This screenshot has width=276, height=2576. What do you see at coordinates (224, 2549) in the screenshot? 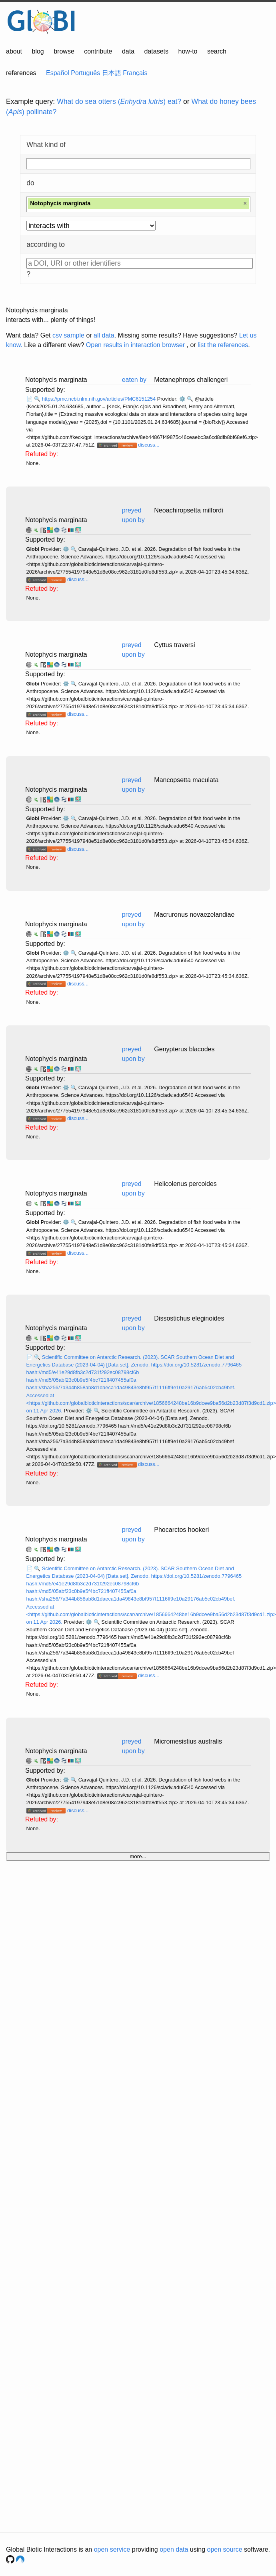
I see `open source` at bounding box center [224, 2549].